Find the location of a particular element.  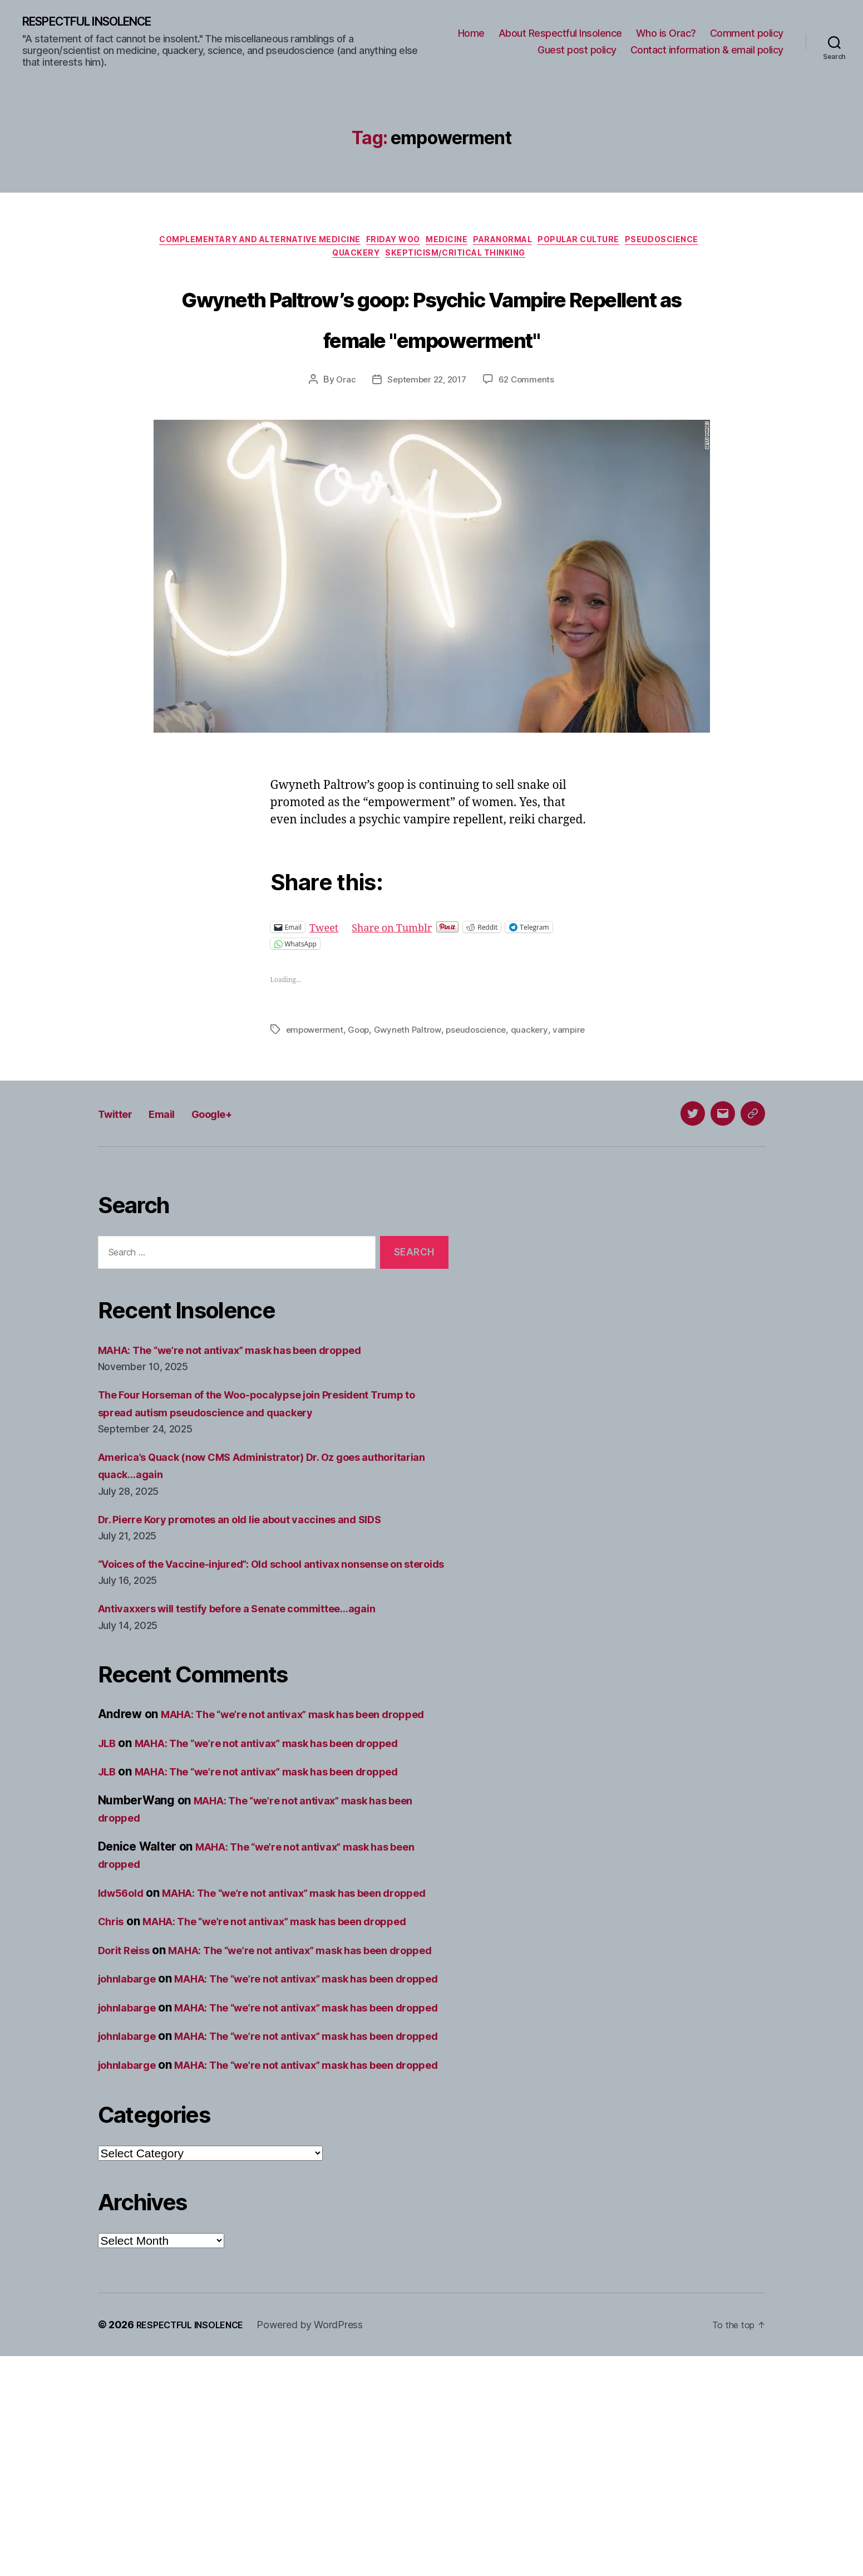

Share on Tumblr is located at coordinates (404, 975).